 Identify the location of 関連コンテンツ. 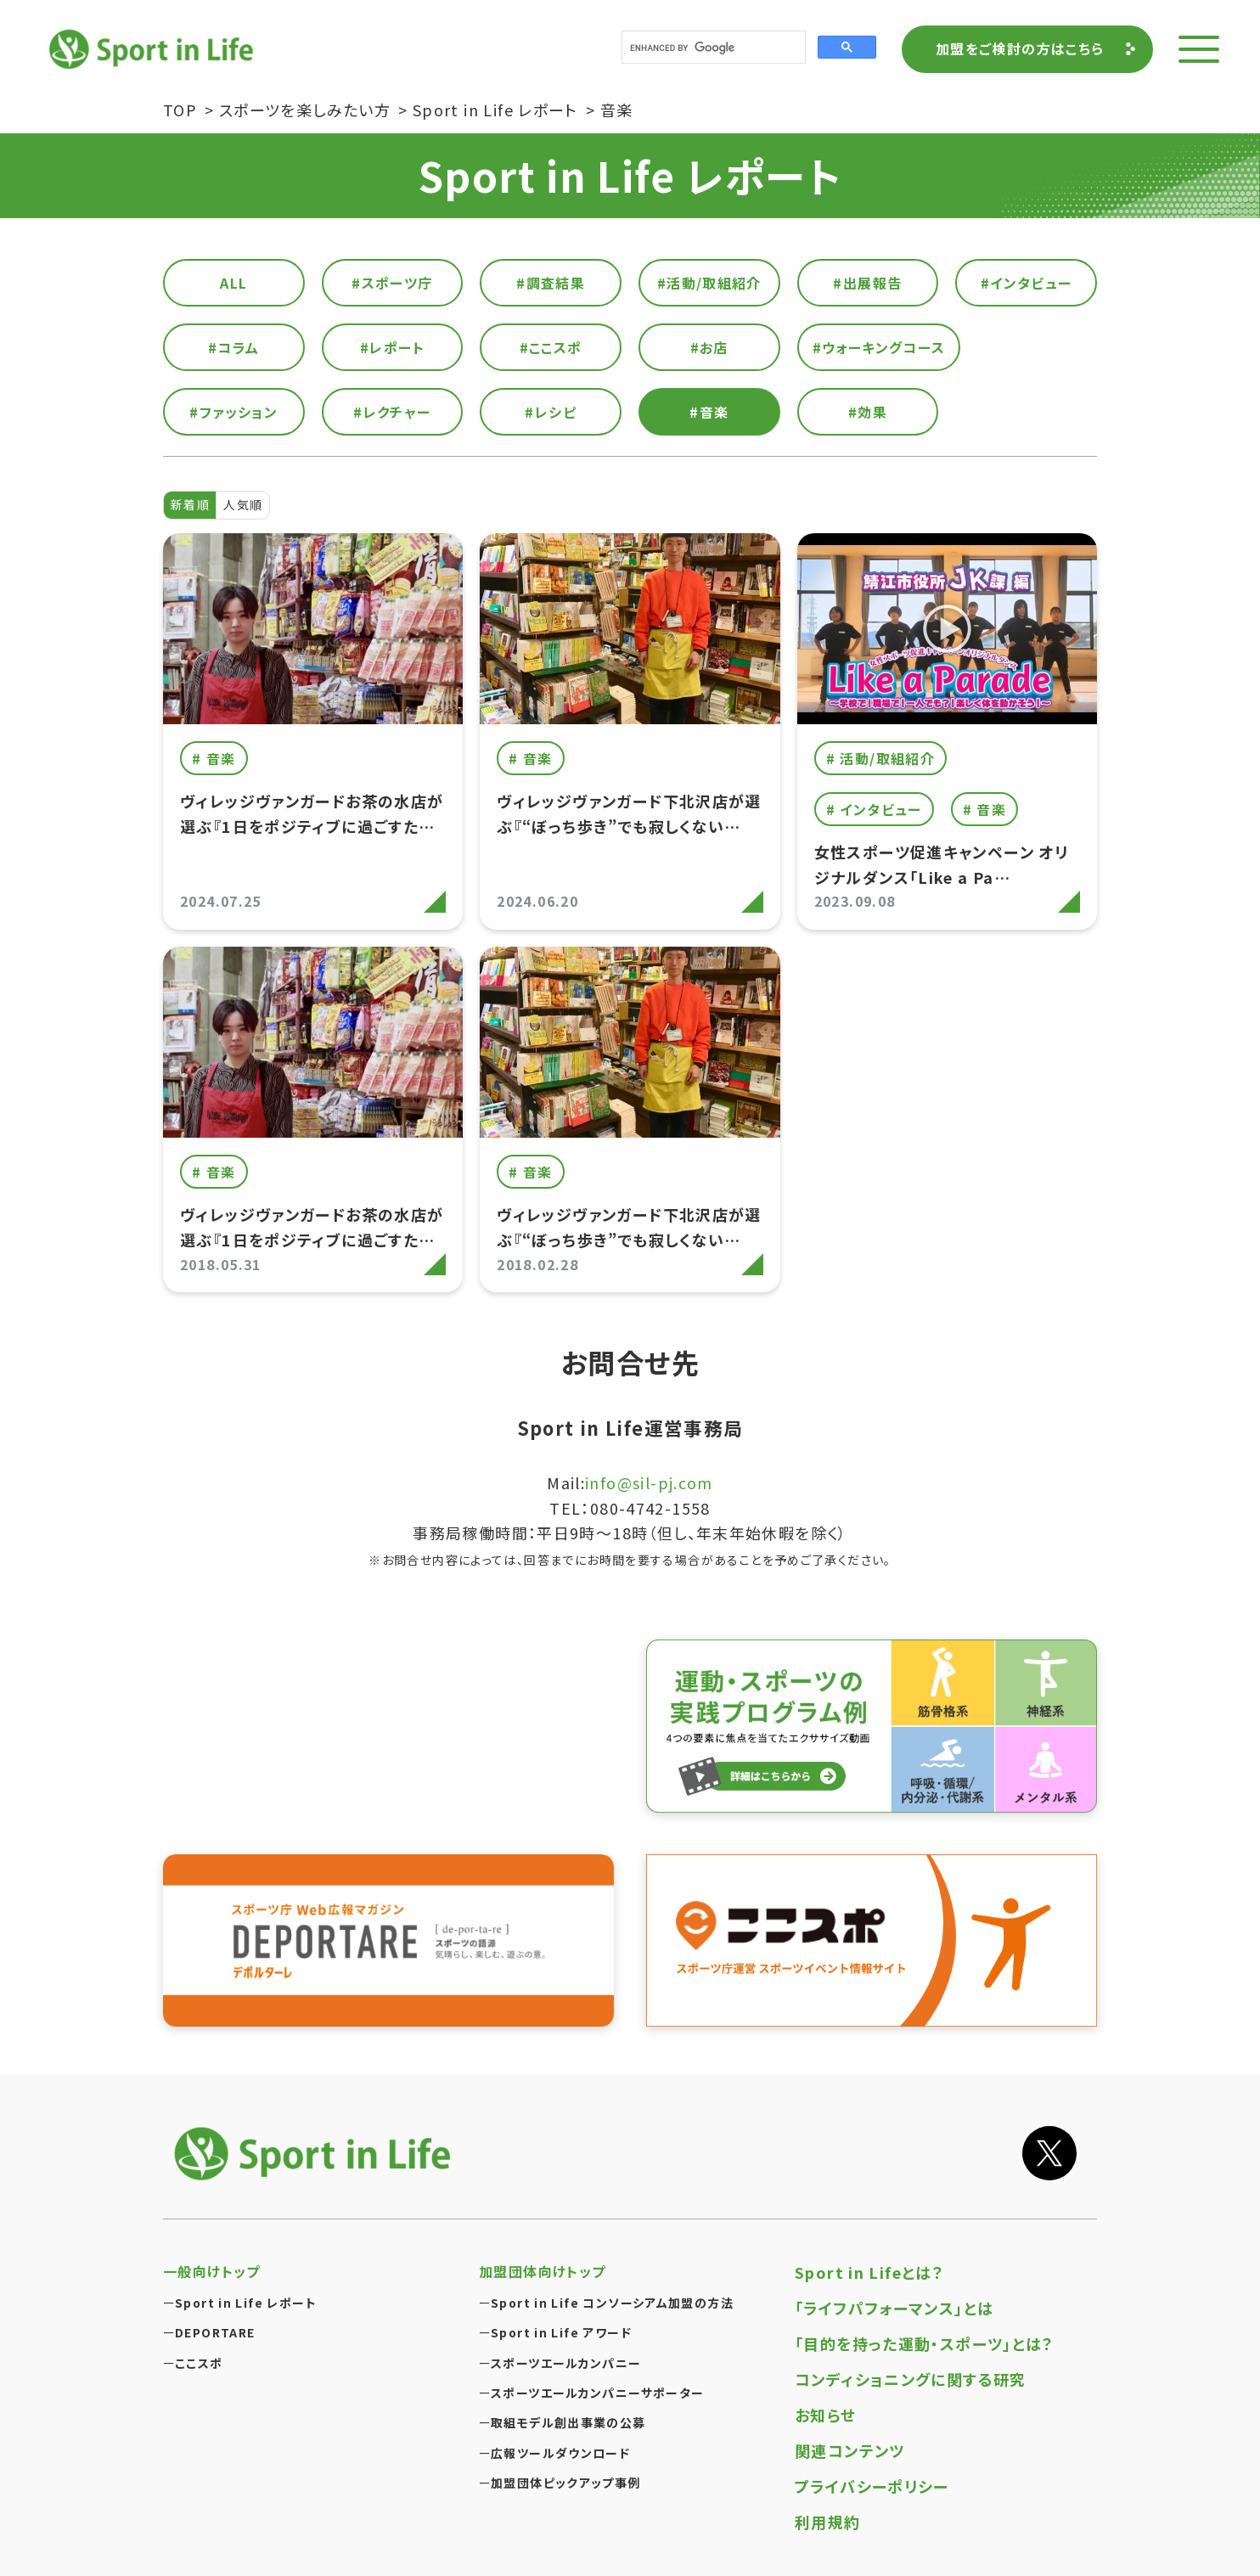
(850, 2450).